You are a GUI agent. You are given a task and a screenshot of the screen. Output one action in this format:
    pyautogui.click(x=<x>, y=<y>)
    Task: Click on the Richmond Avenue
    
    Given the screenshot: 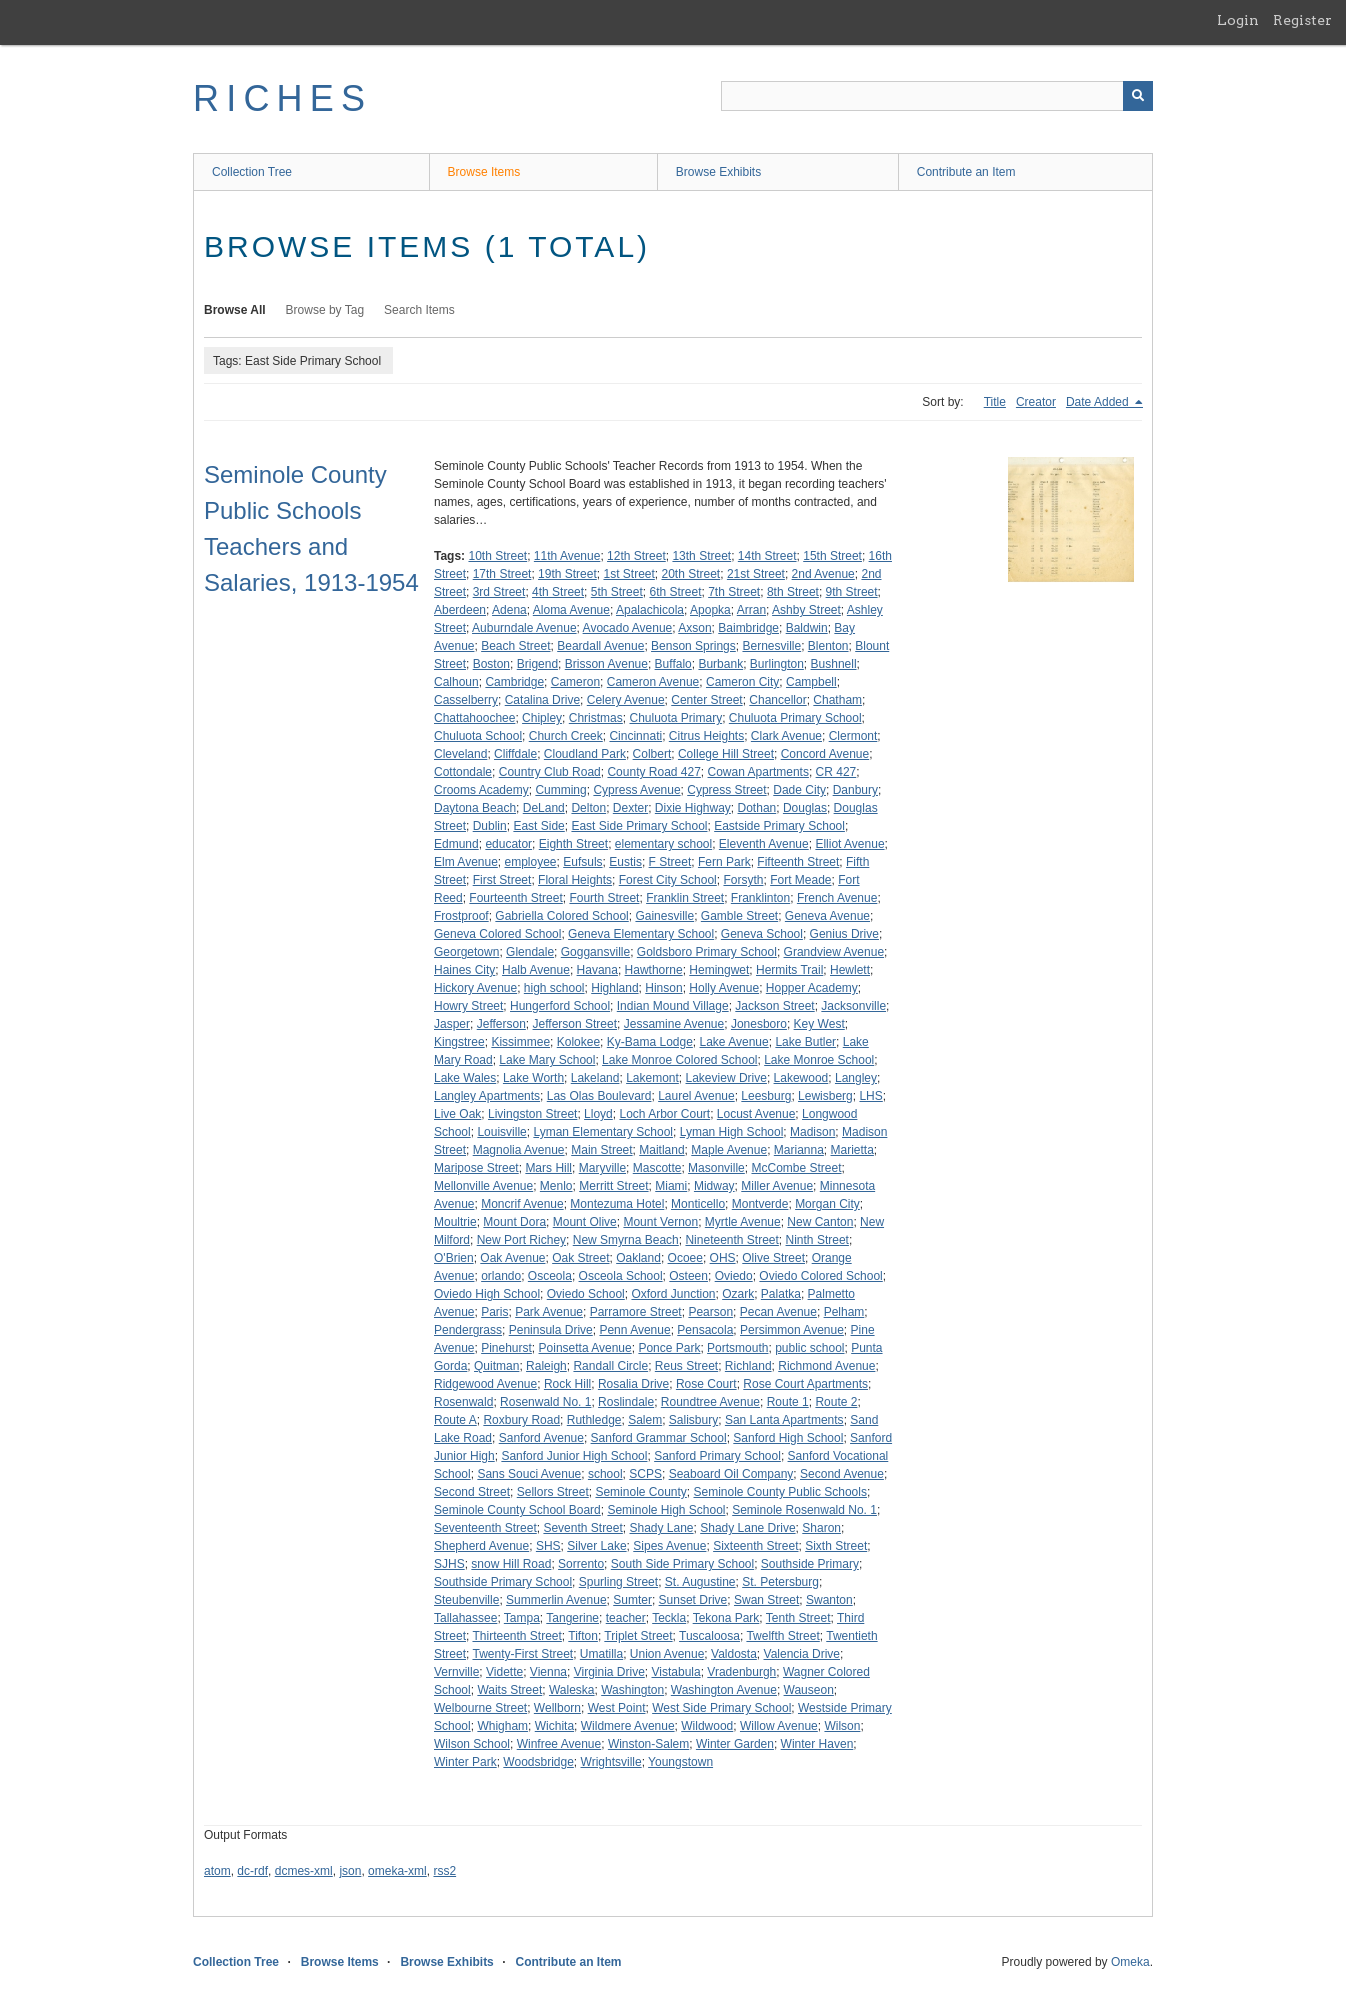 What is the action you would take?
    pyautogui.click(x=826, y=1366)
    